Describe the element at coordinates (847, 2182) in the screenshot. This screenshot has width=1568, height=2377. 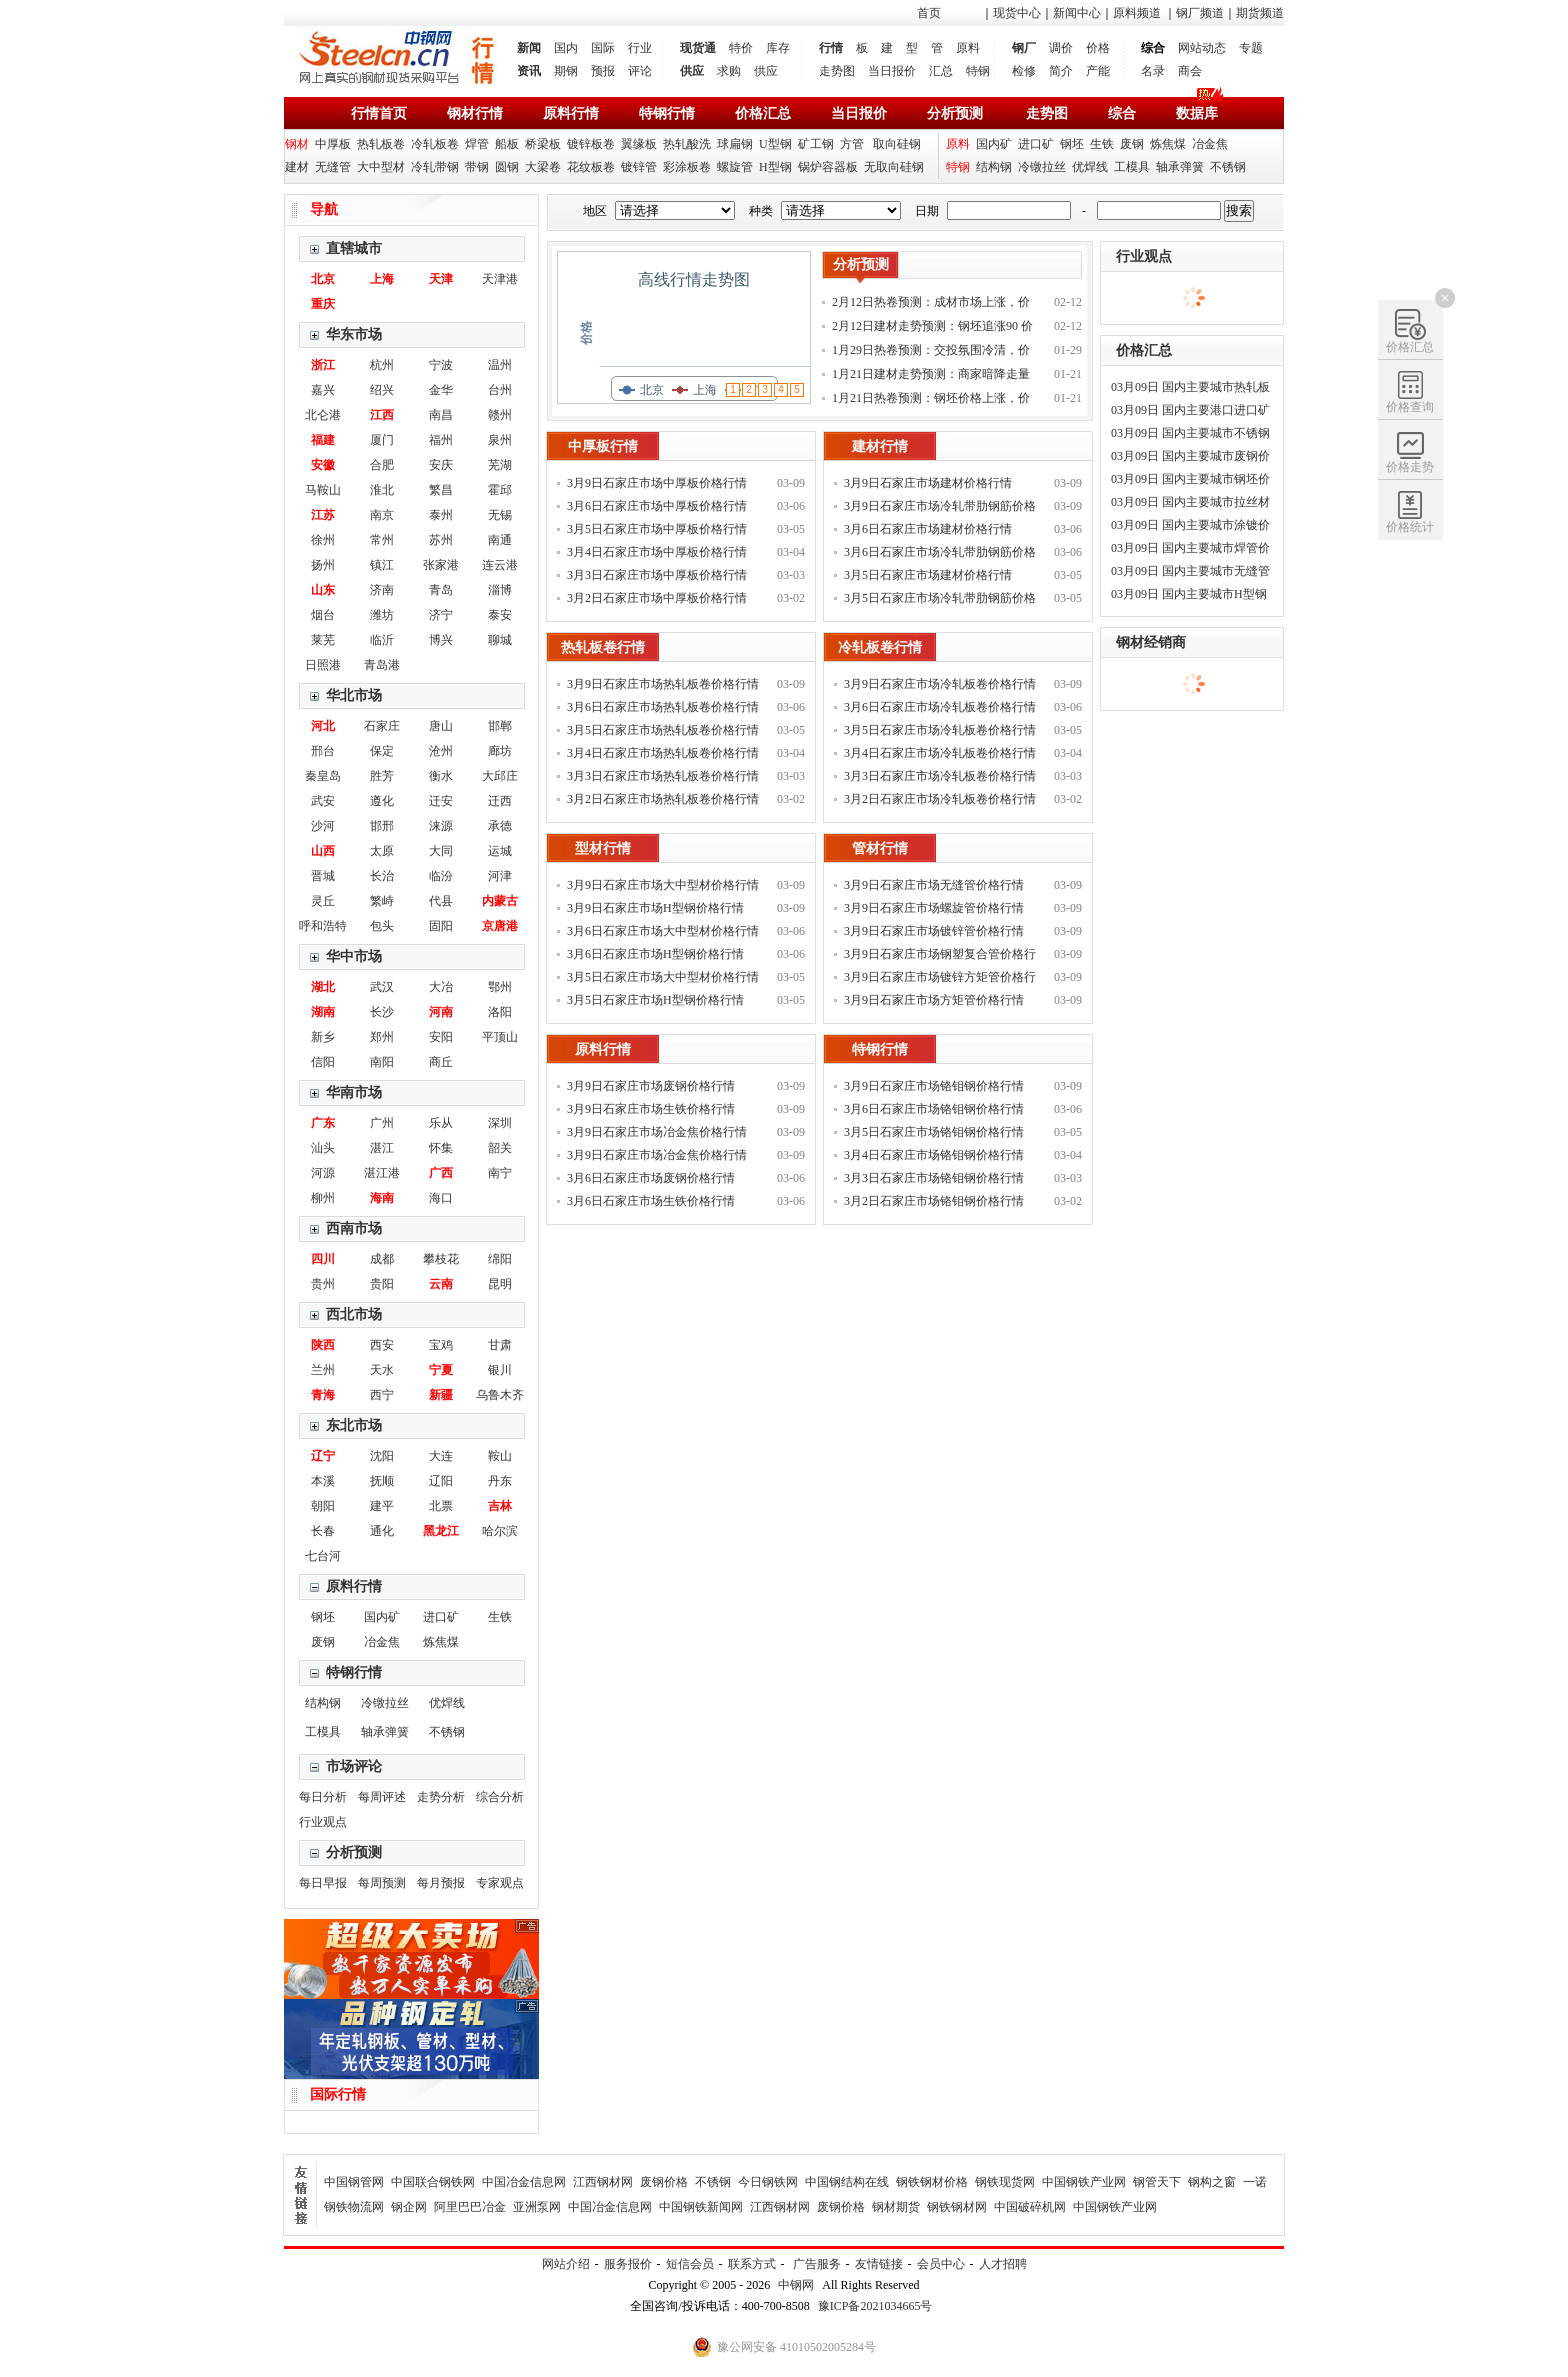
I see `中国钢结构在线` at that location.